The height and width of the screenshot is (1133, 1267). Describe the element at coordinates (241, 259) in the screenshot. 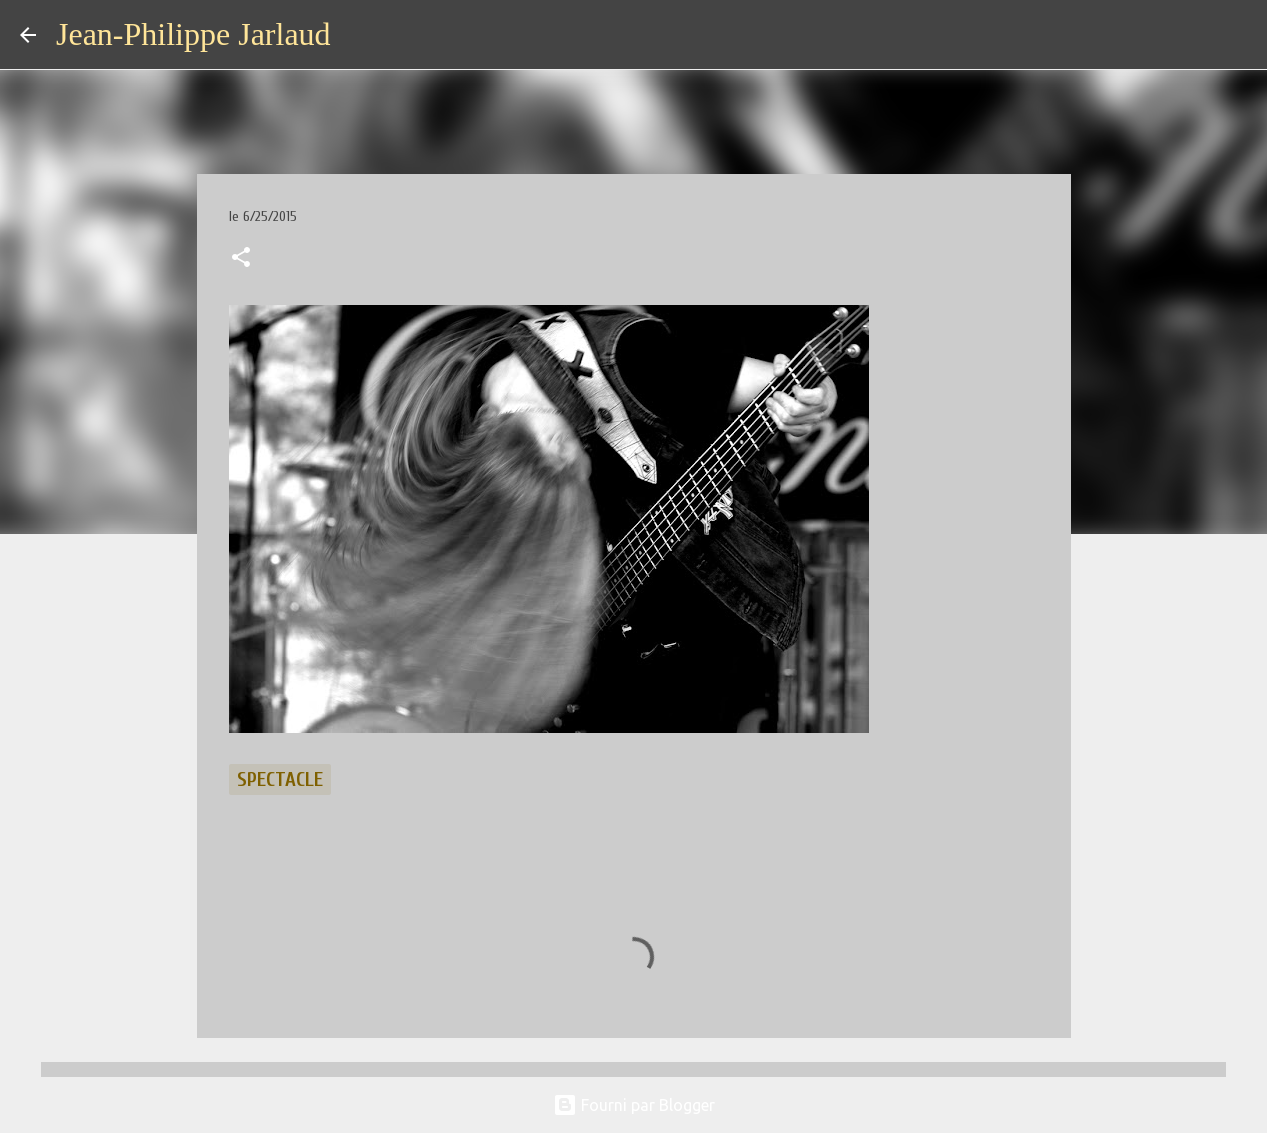

I see `[button]` at that location.